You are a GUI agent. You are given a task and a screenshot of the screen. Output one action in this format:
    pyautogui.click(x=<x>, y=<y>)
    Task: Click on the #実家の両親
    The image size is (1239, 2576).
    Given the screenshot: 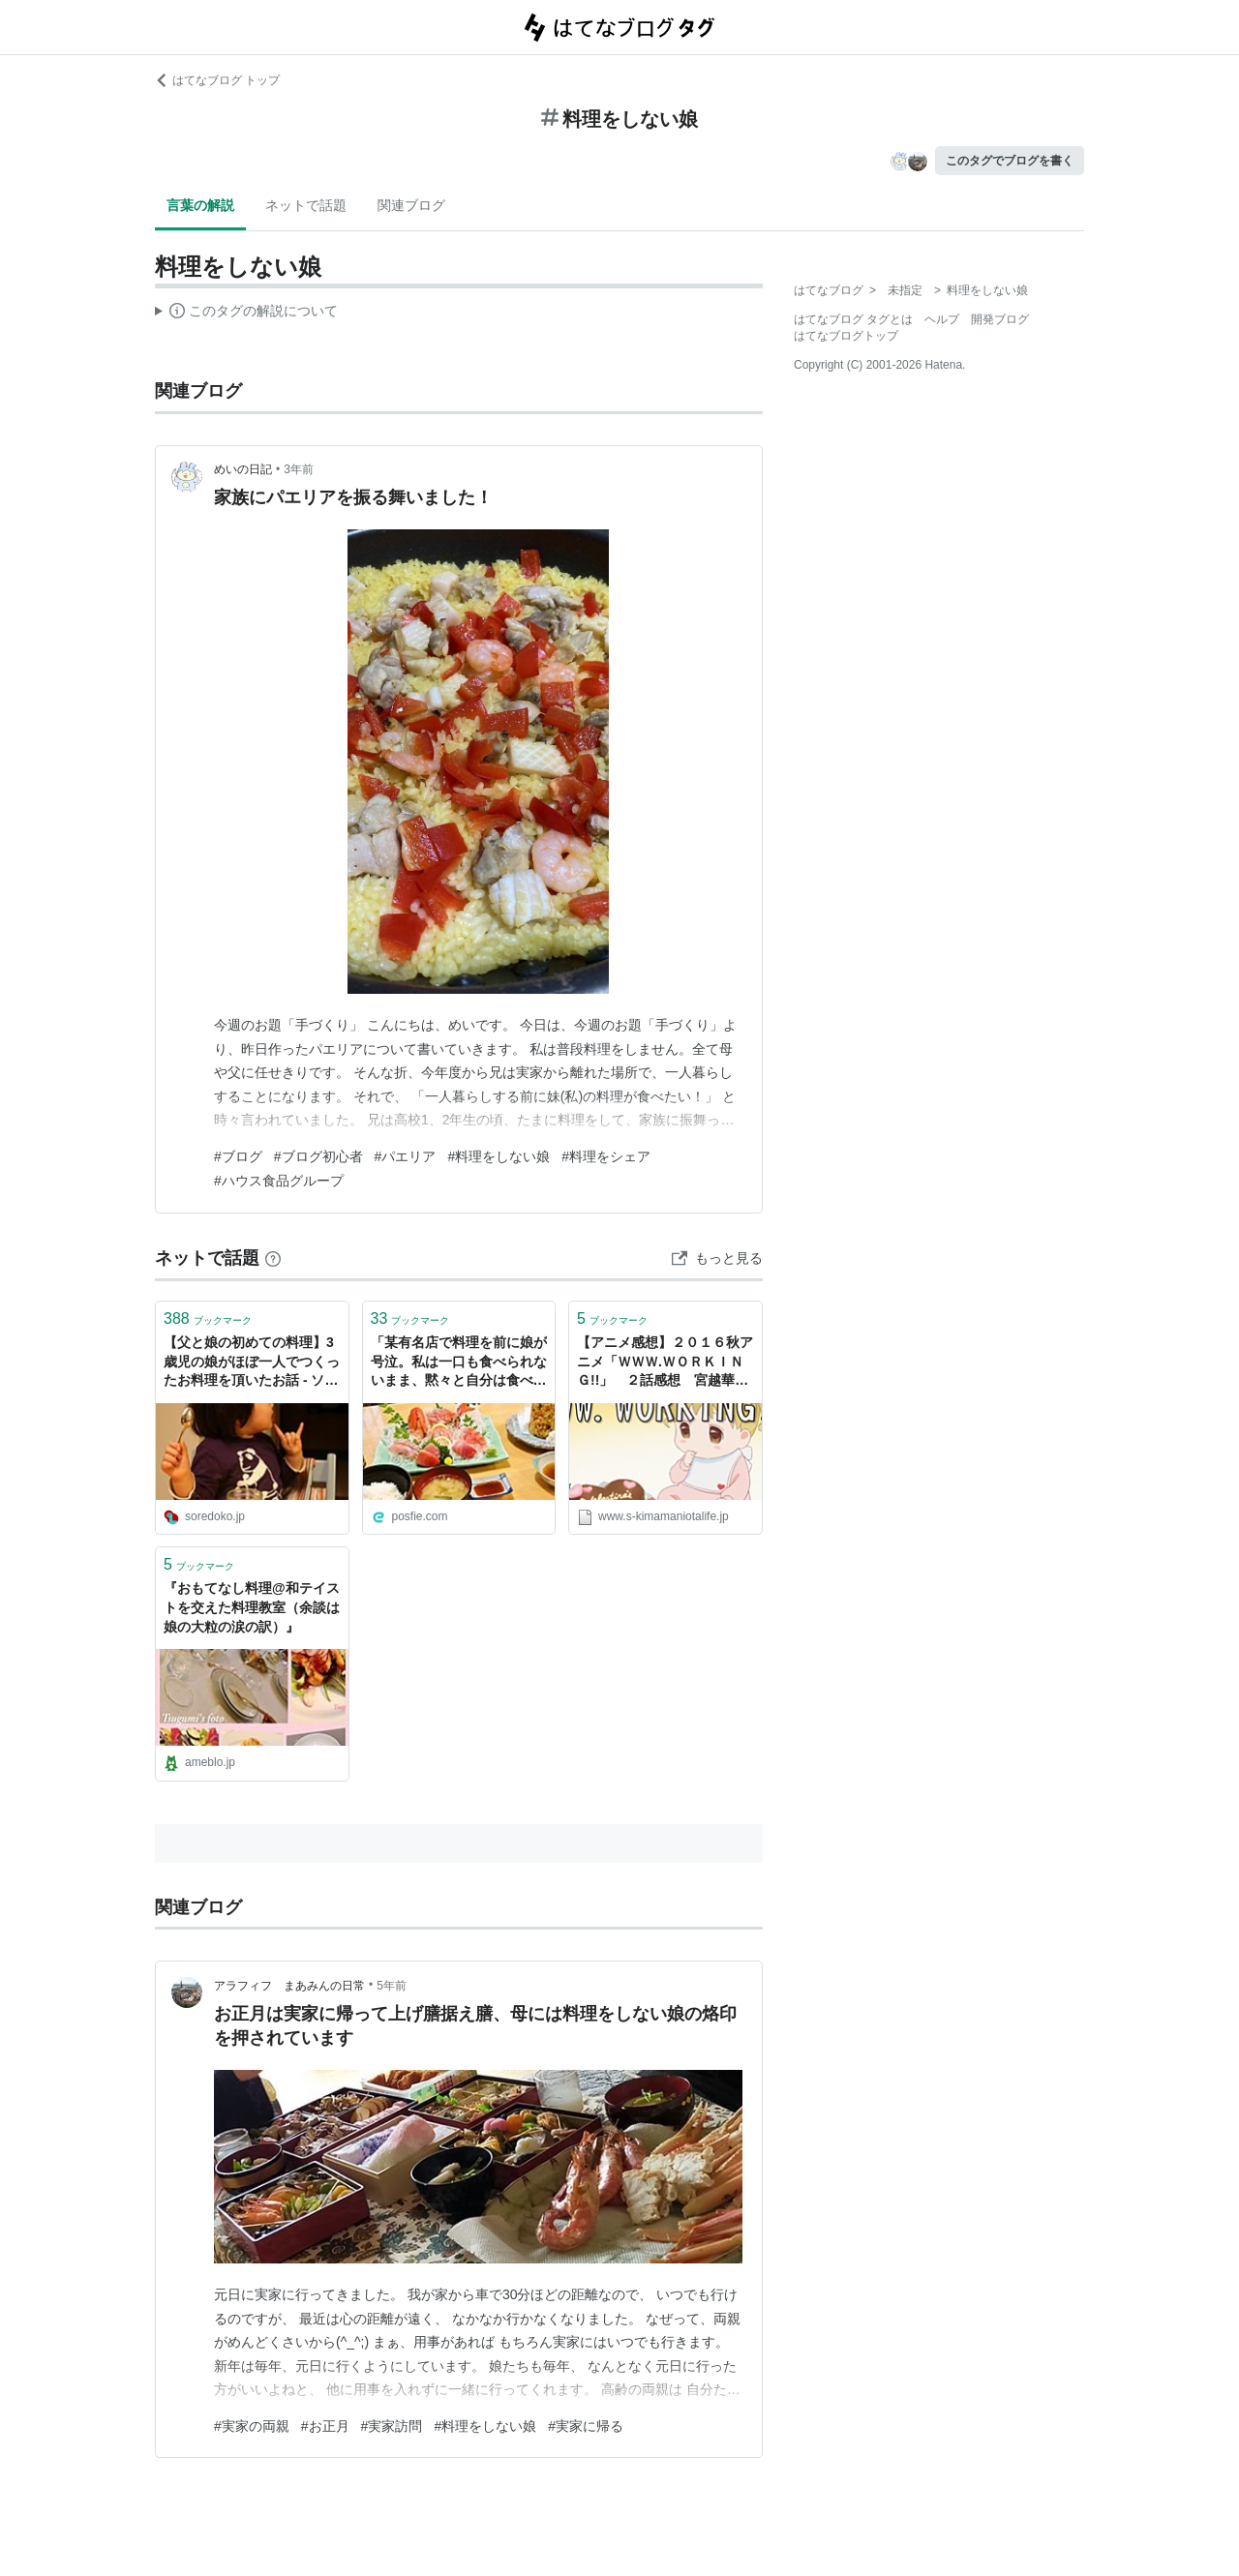 What is the action you would take?
    pyautogui.click(x=251, y=2426)
    